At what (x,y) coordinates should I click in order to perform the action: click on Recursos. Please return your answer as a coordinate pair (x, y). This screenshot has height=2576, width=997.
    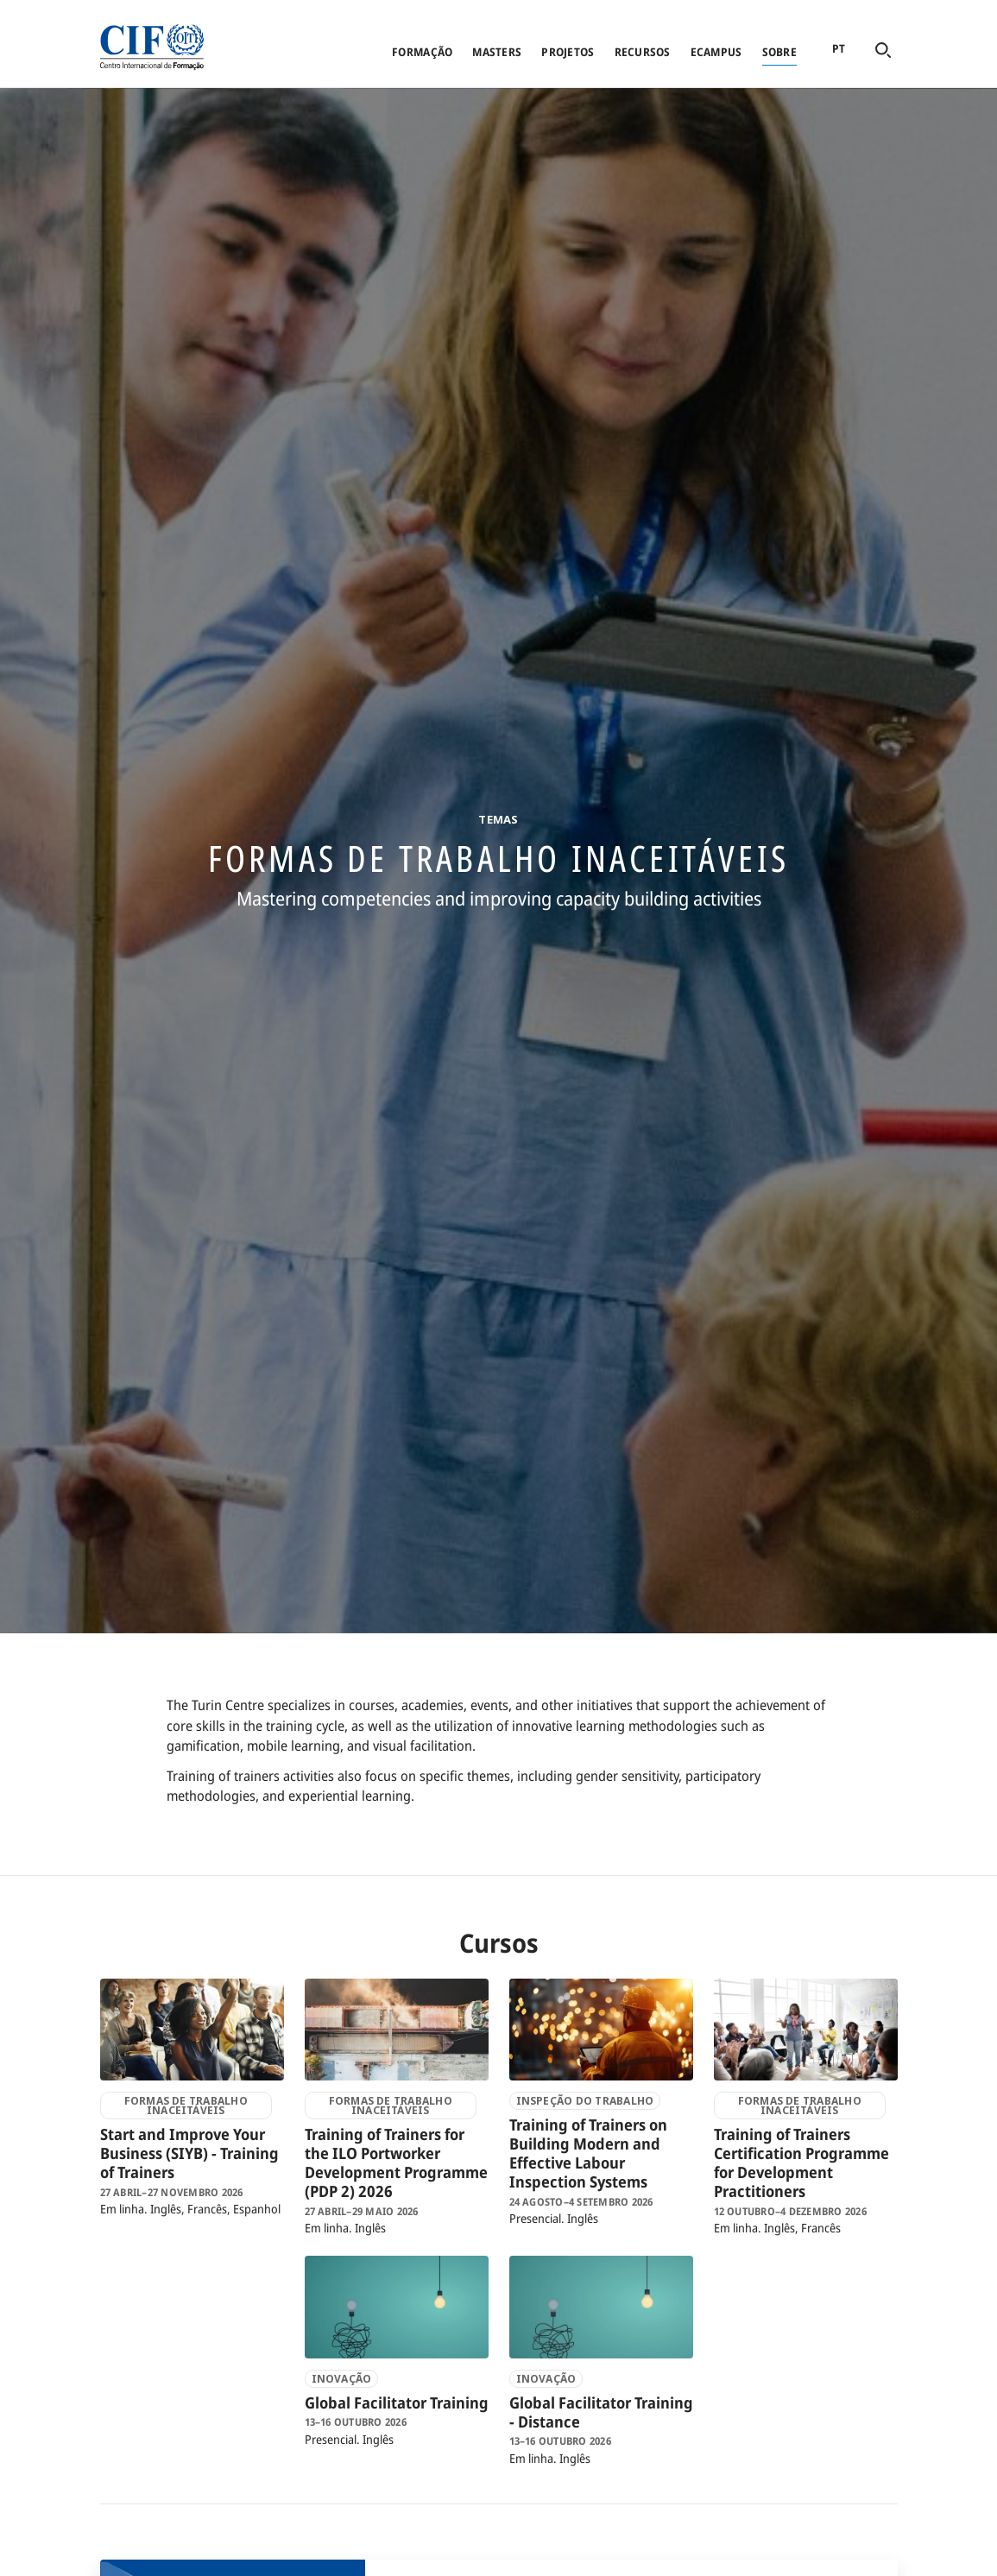
    Looking at the image, I should click on (643, 52).